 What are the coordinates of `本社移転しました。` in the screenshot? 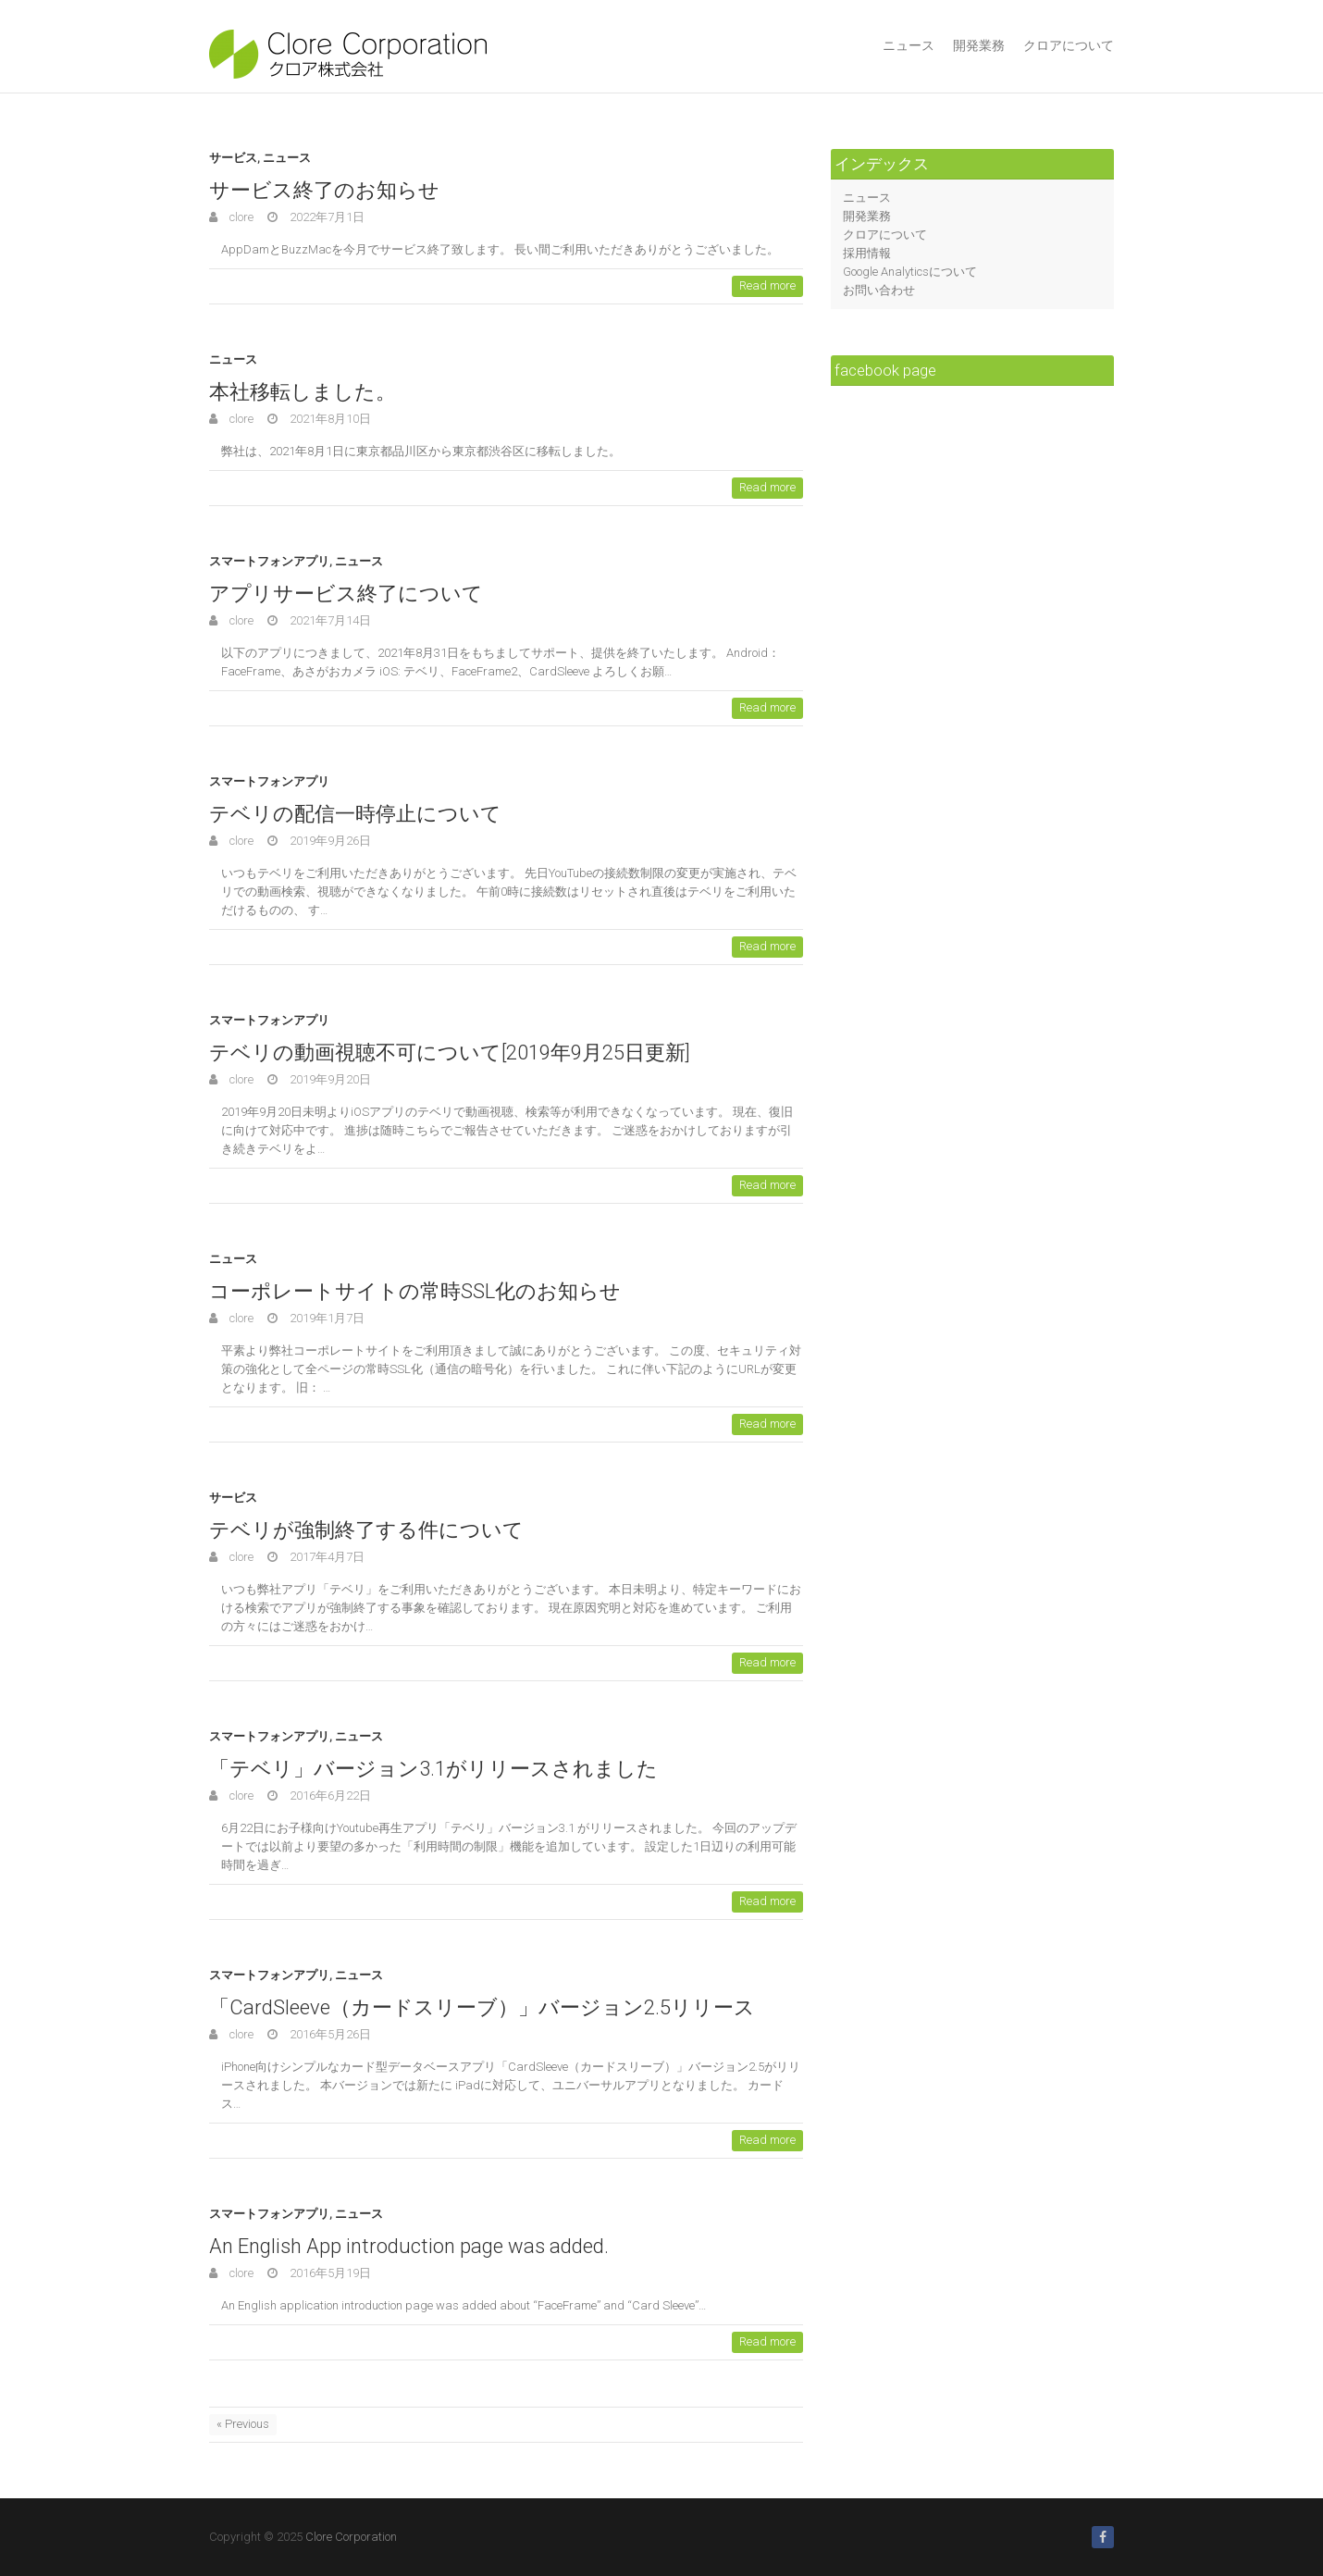 It's located at (302, 391).